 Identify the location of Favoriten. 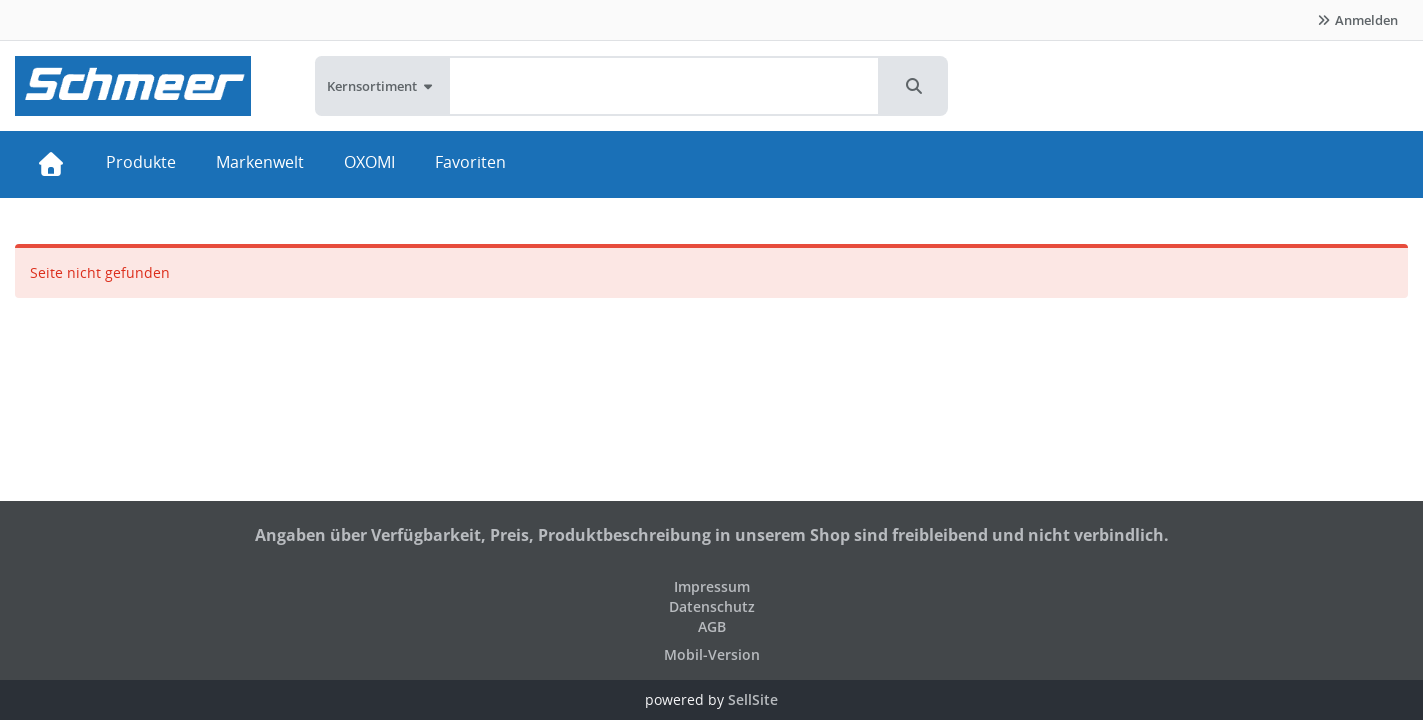
(470, 162).